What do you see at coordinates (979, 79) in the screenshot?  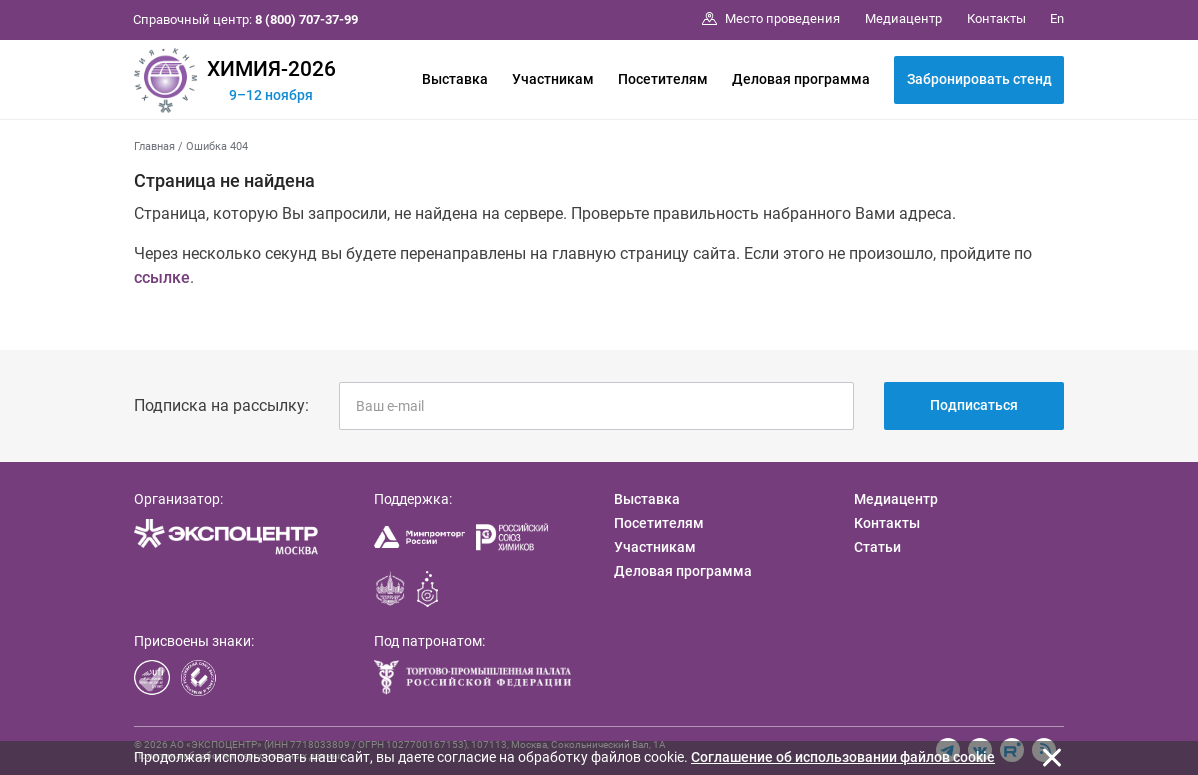 I see `Забронировать стенд` at bounding box center [979, 79].